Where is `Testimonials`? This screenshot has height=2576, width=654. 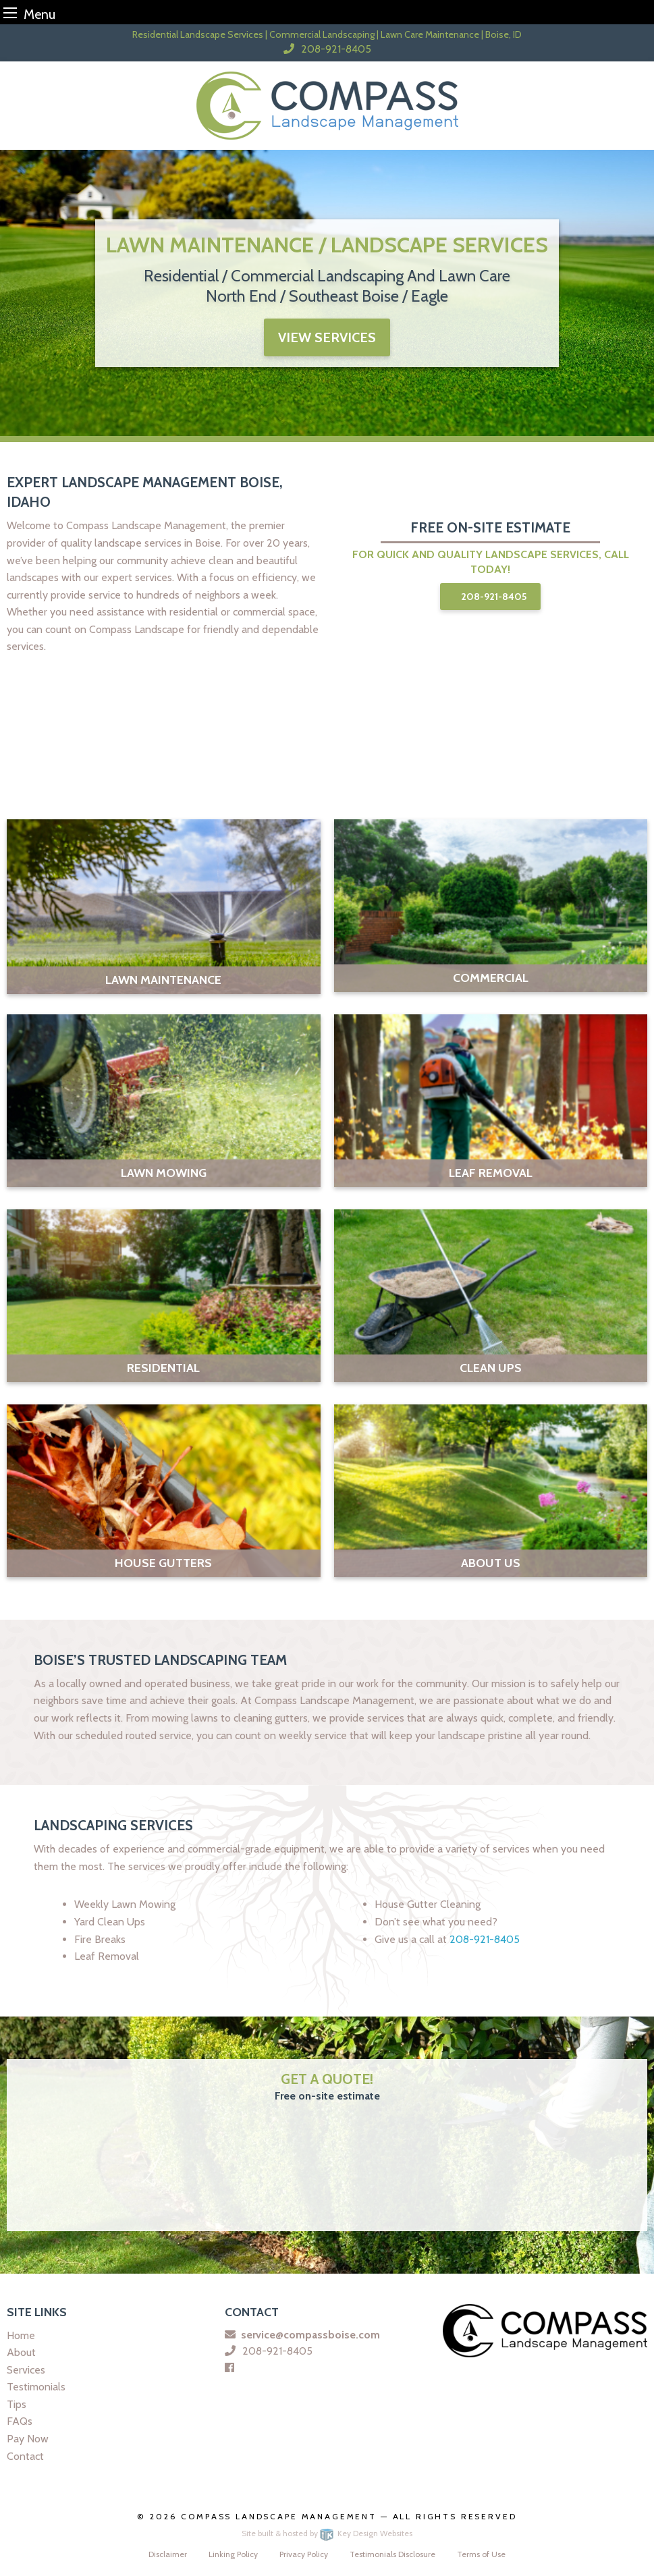 Testimonials is located at coordinates (36, 2386).